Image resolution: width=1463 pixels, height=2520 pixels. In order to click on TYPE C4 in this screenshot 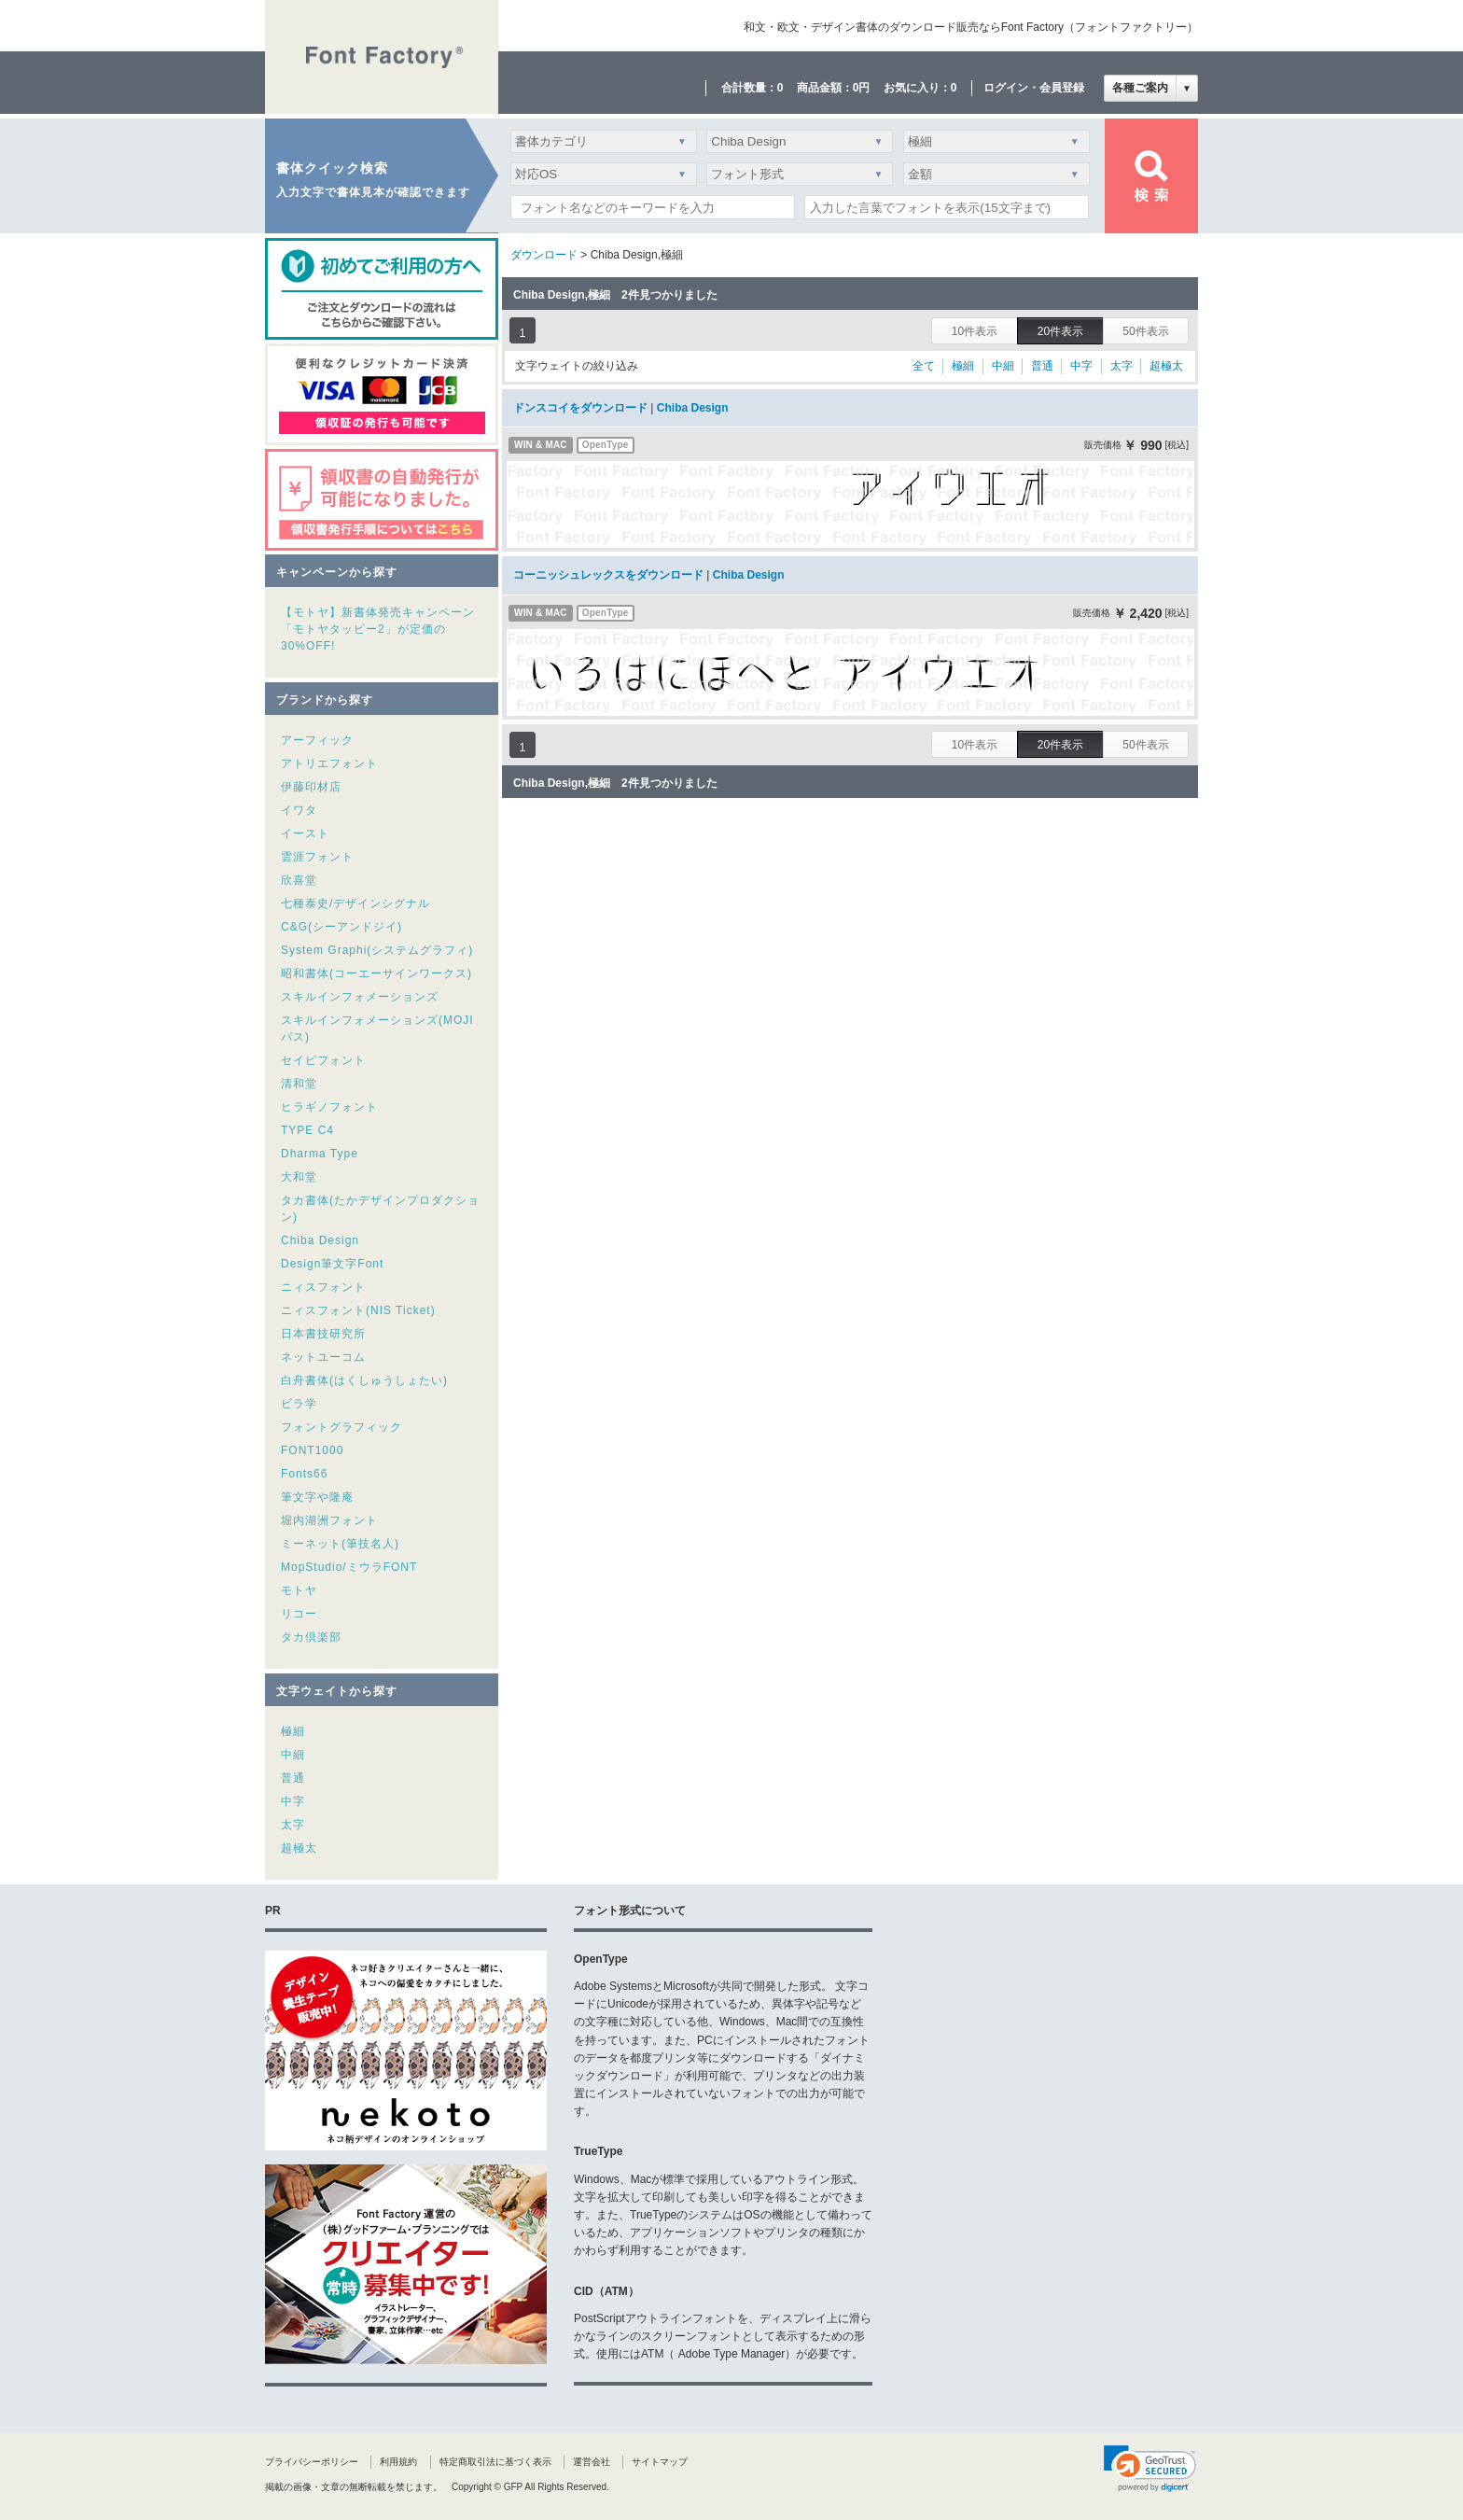, I will do `click(307, 1130)`.